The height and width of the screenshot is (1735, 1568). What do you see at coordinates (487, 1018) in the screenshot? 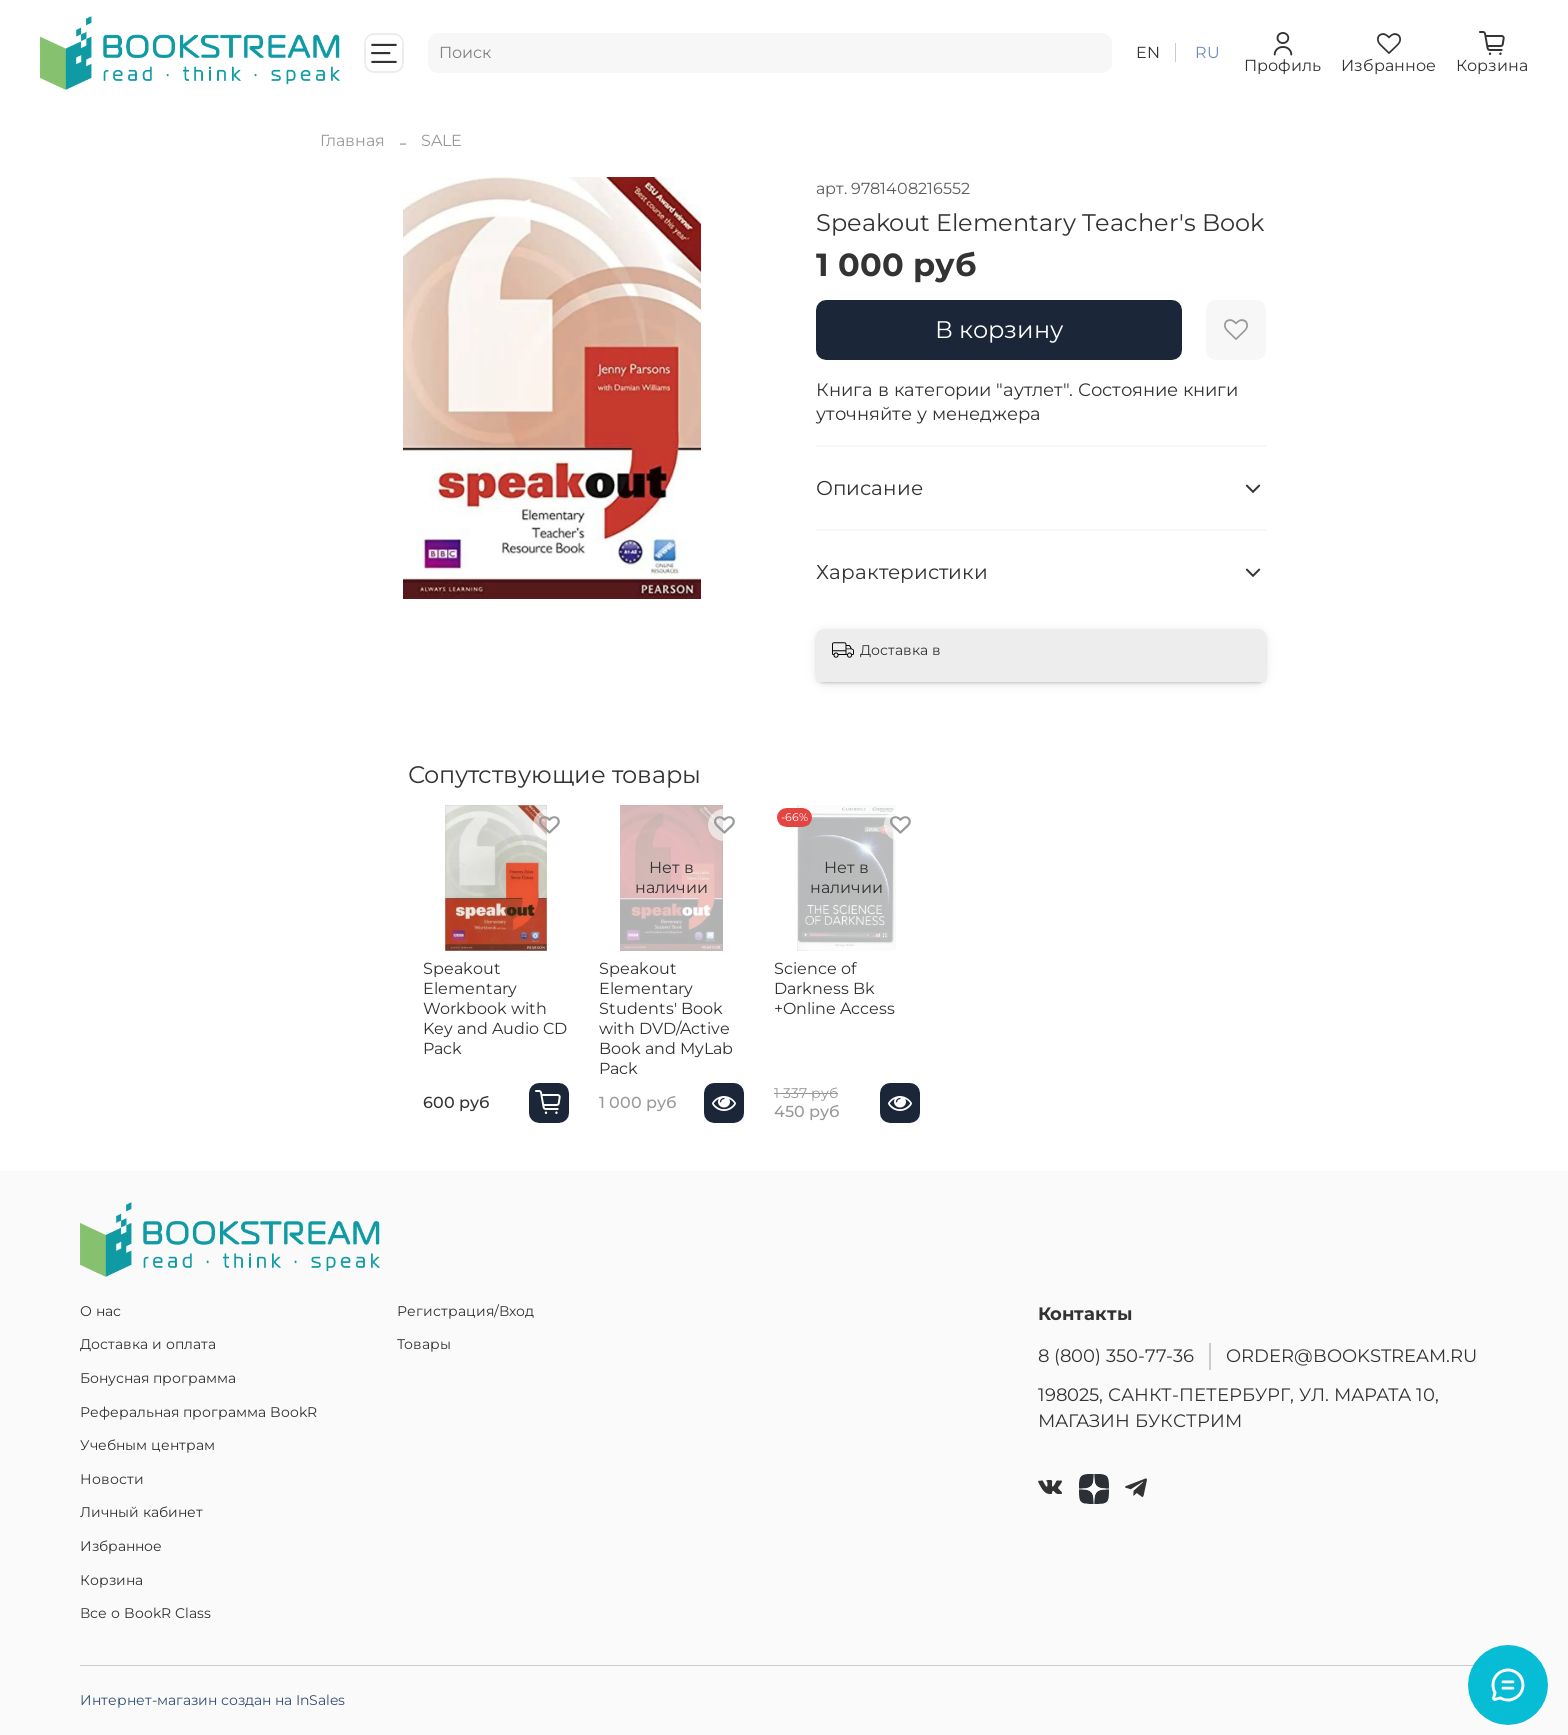
I see `Speakout Elementary Workbook with Key and Audio CD Pack` at bounding box center [487, 1018].